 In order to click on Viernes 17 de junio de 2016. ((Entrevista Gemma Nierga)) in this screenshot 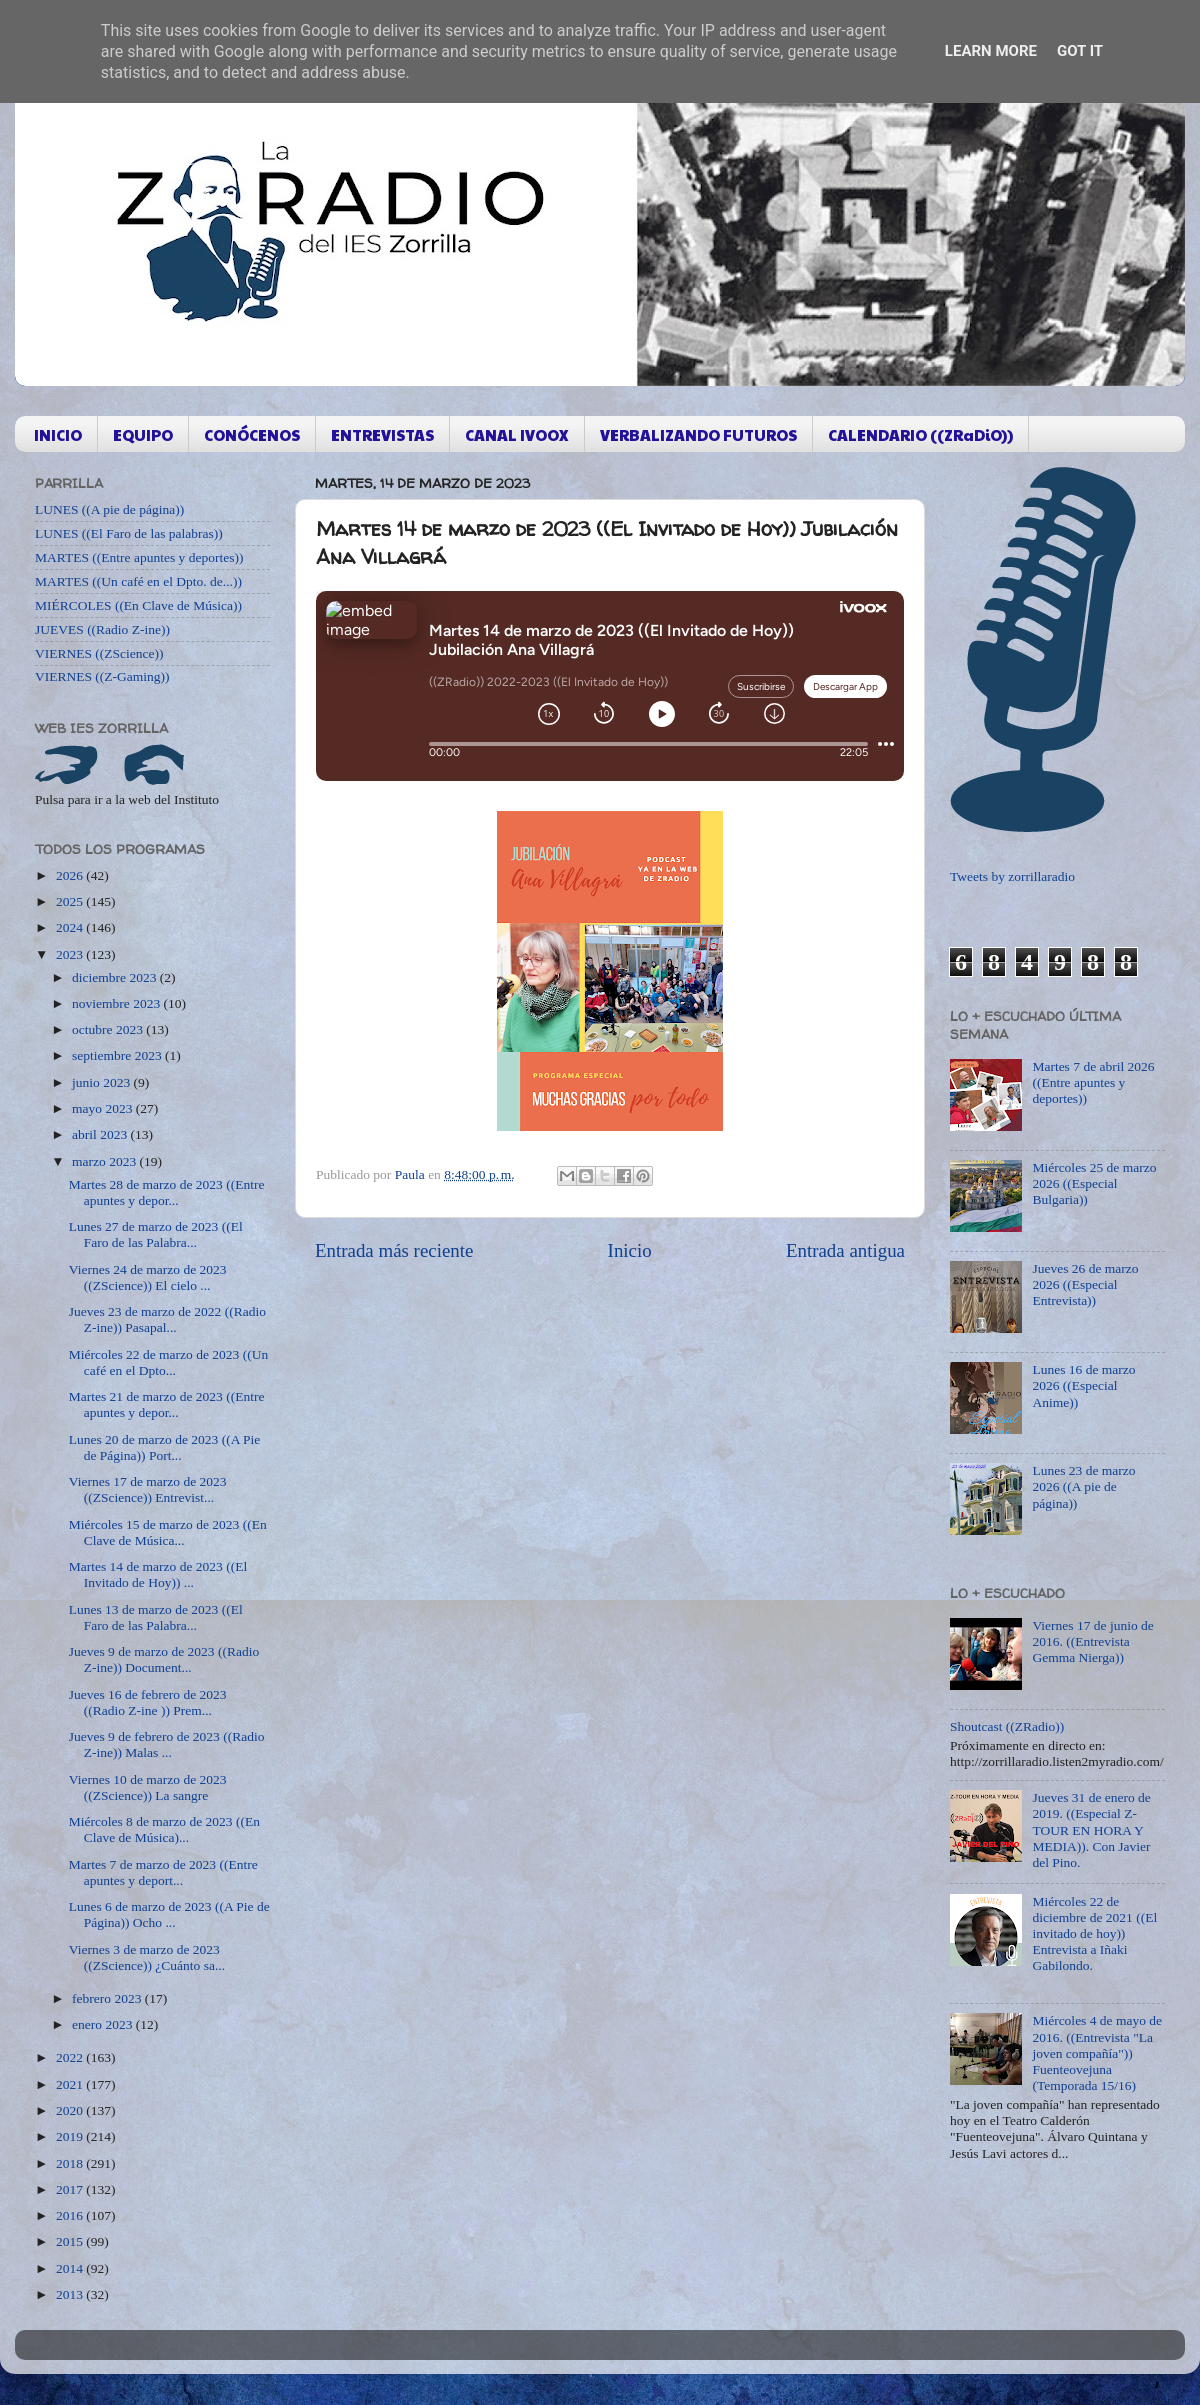, I will do `click(1092, 1641)`.